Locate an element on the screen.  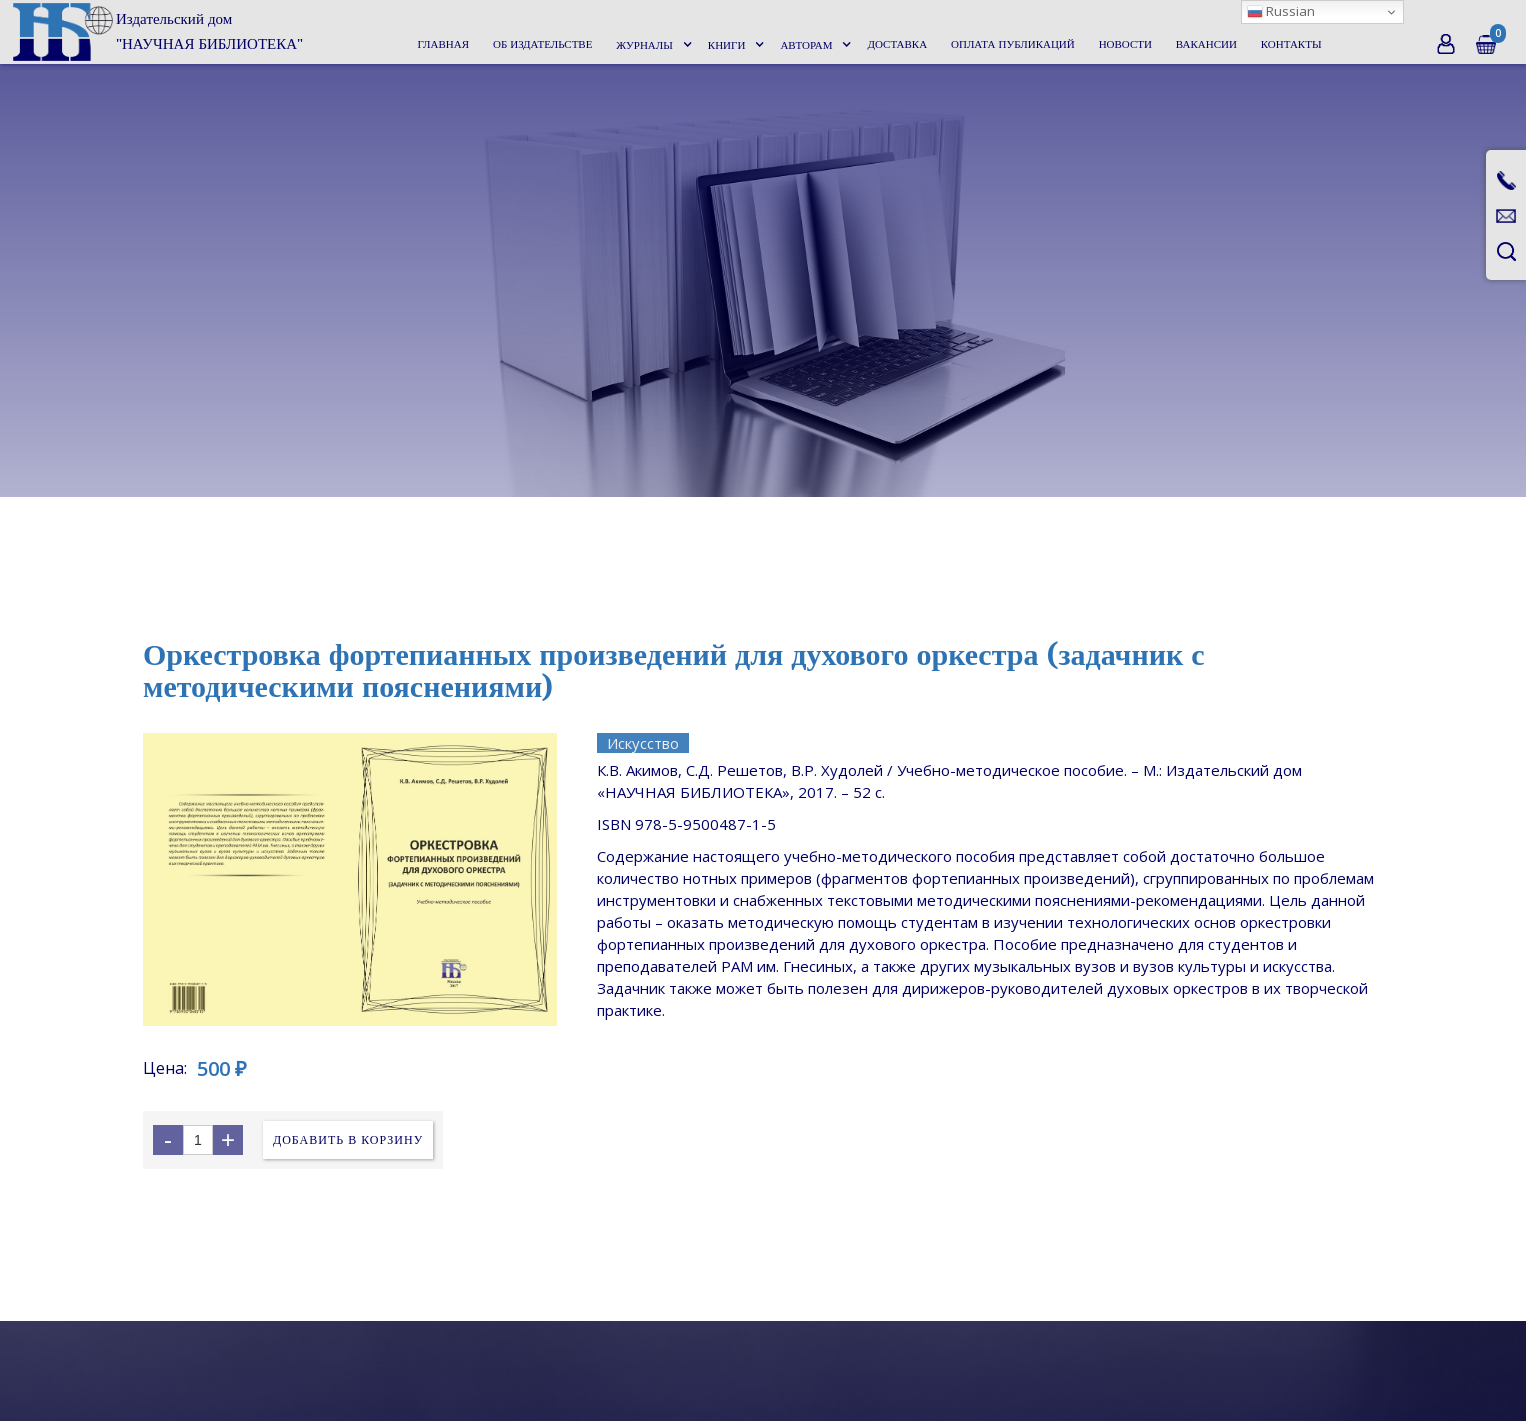
Об издательстве is located at coordinates (542, 44).